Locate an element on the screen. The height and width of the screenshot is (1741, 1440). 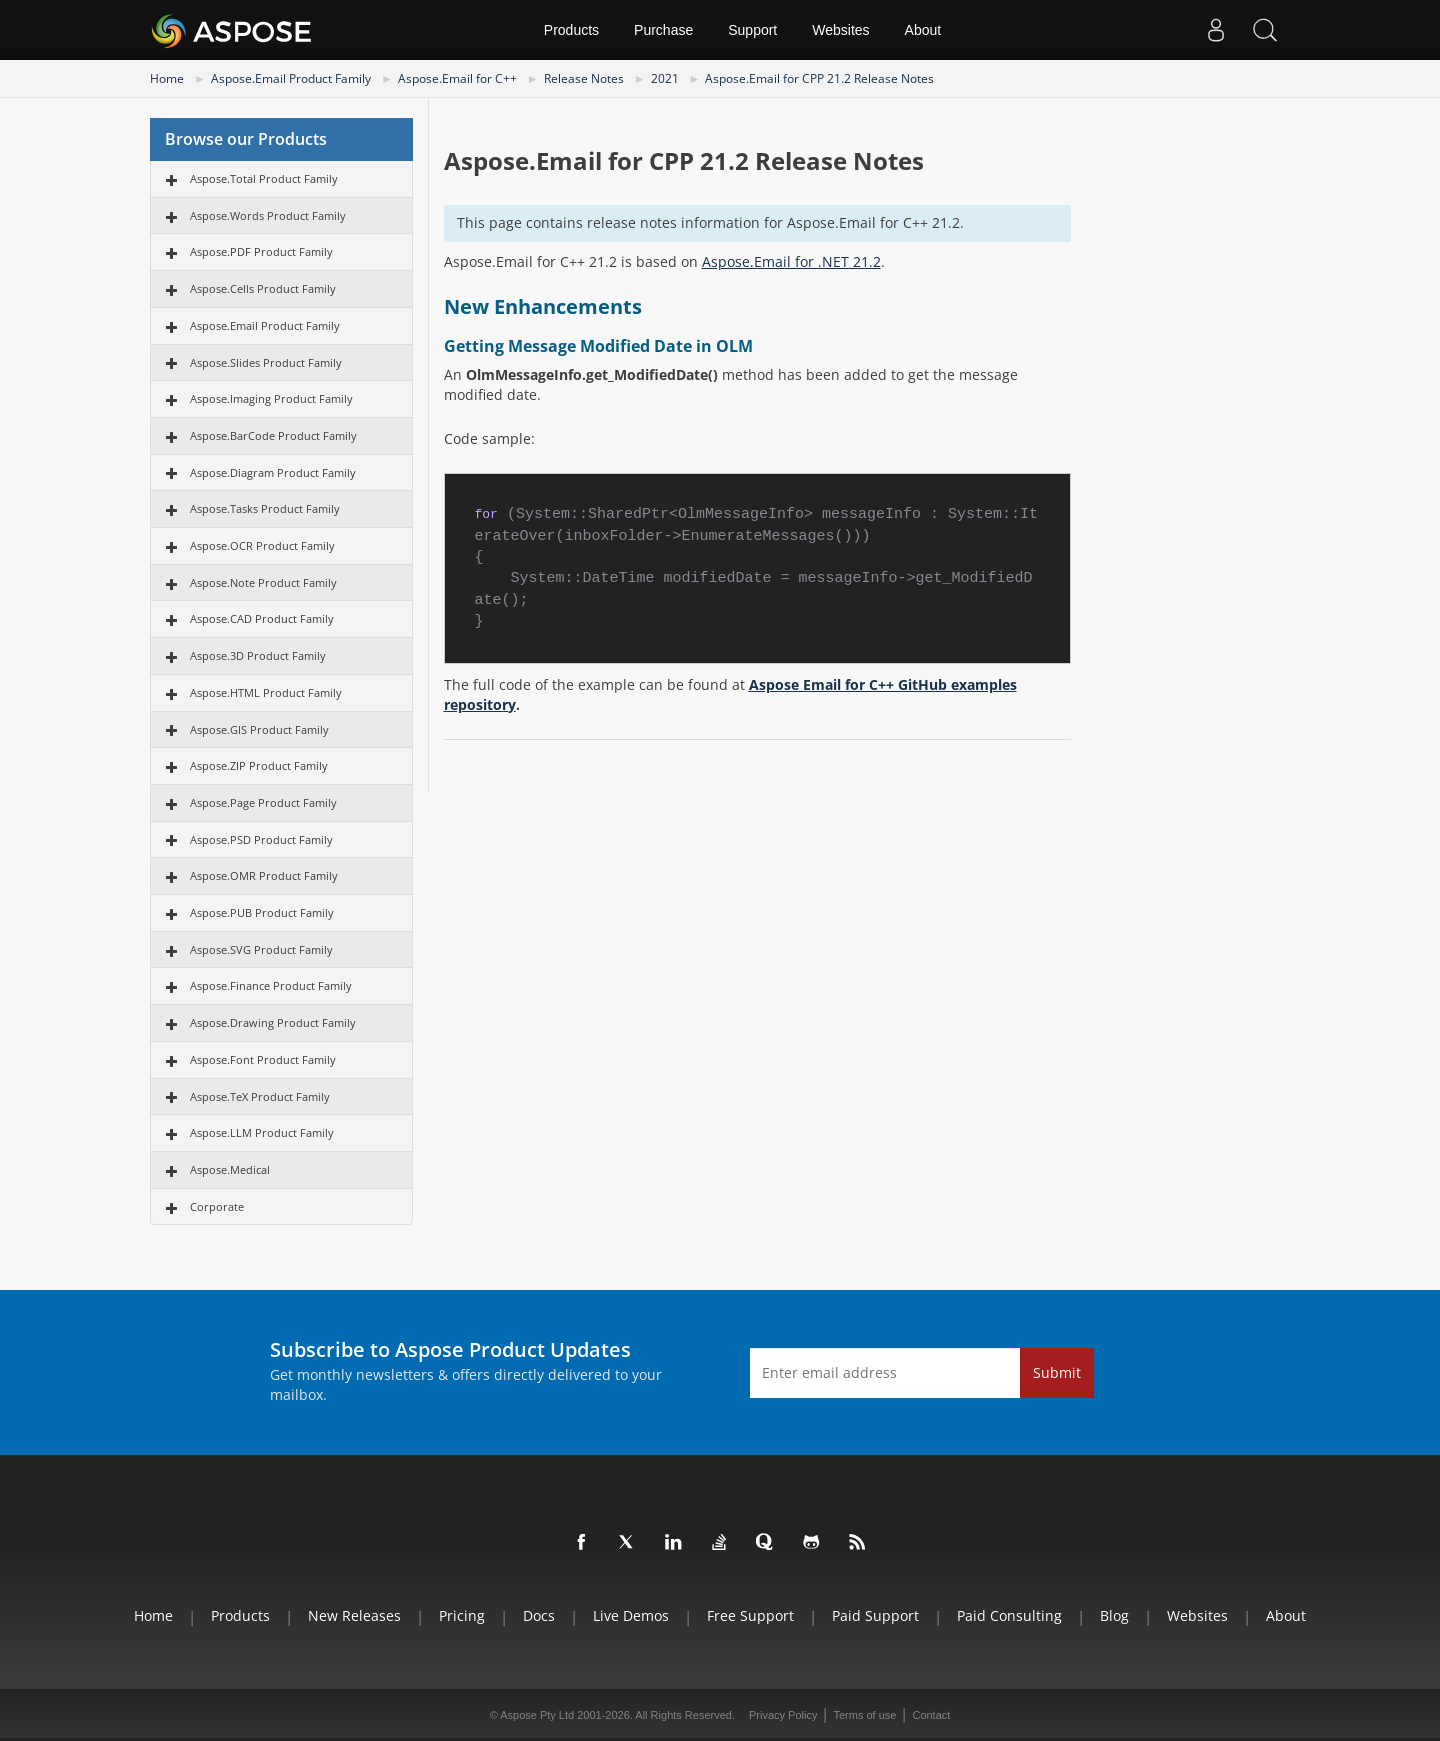
Purchase is located at coordinates (663, 30).